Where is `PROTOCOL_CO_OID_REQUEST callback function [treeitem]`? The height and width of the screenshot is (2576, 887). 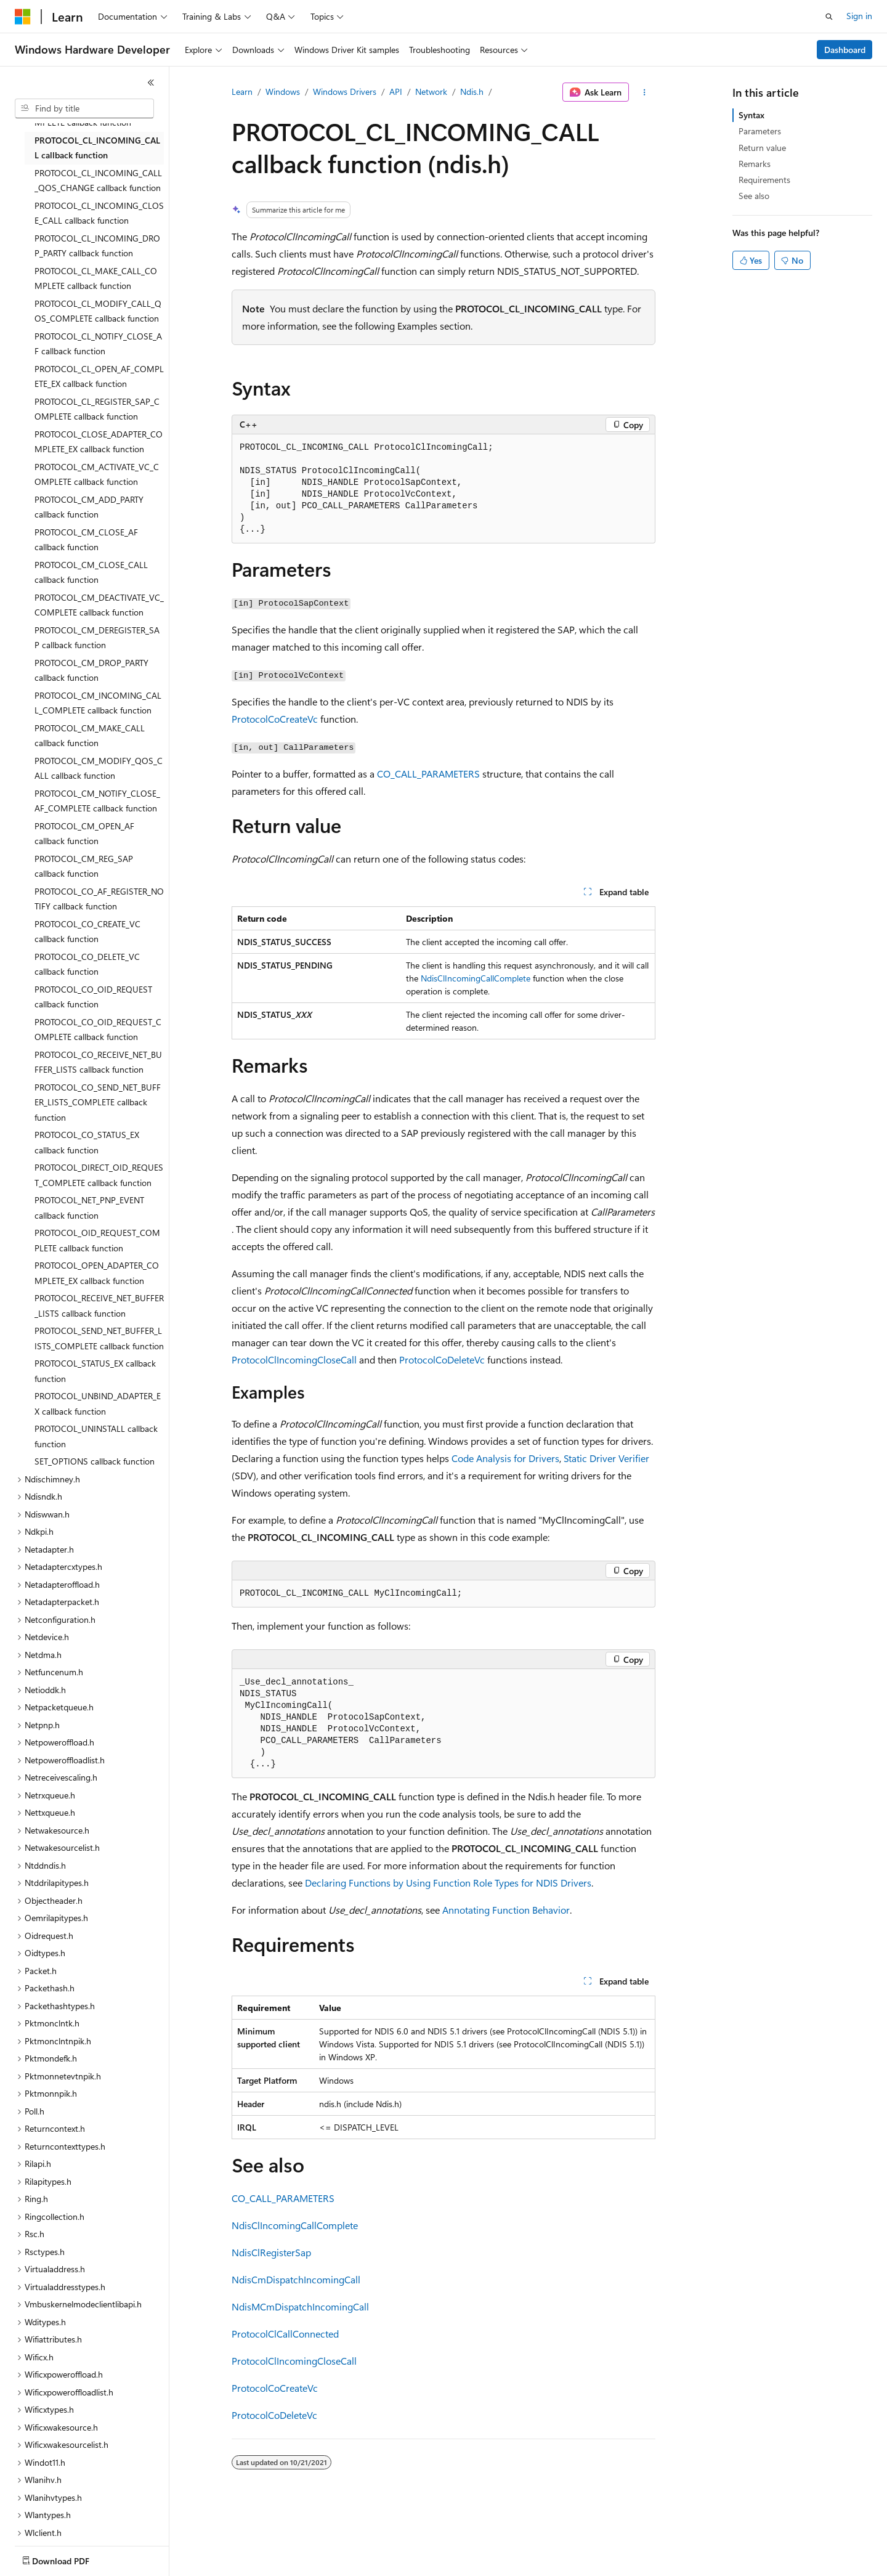 PROTOCOL_CO_OID_REQUEST callback function [treeitem] is located at coordinates (93, 996).